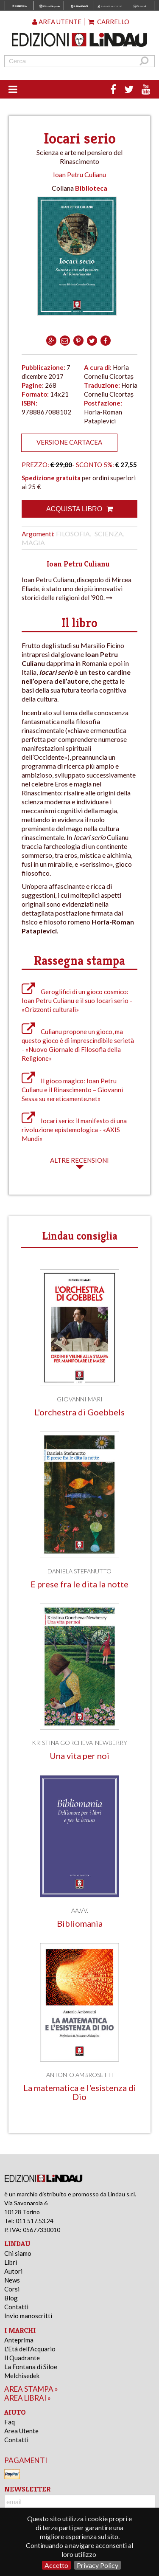 This screenshot has height=2576, width=159. I want to click on Bibliomania, so click(80, 1923).